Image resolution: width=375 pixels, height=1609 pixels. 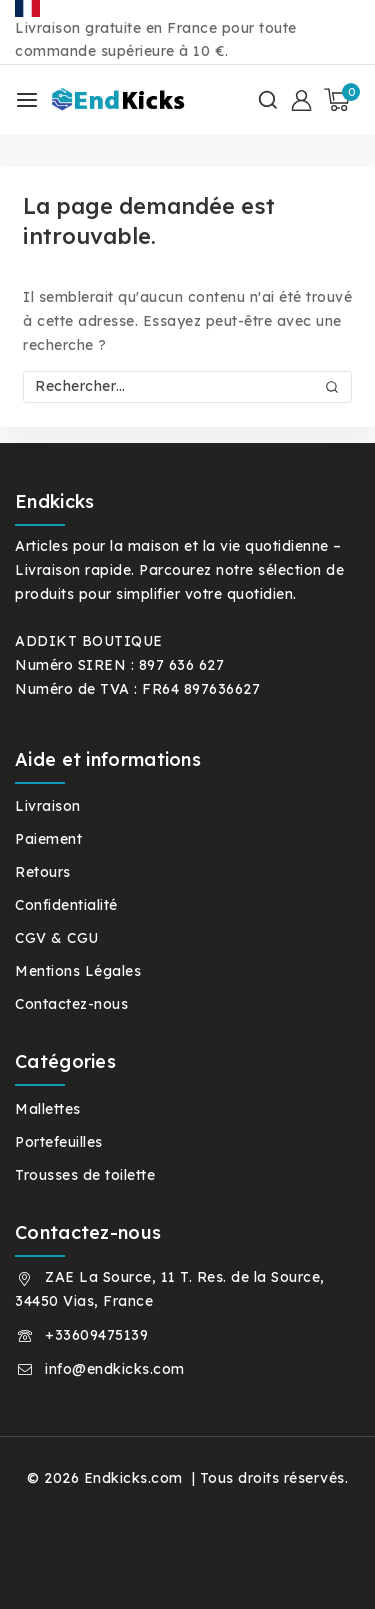 What do you see at coordinates (121, 100) in the screenshot?
I see `[Endkicks.com]` at bounding box center [121, 100].